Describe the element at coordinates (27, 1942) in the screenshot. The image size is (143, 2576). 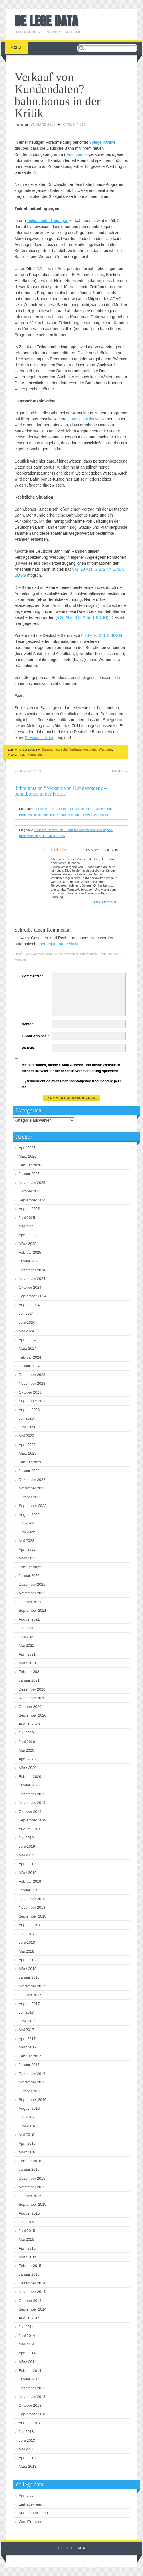
I see `Juni 2018` at that location.